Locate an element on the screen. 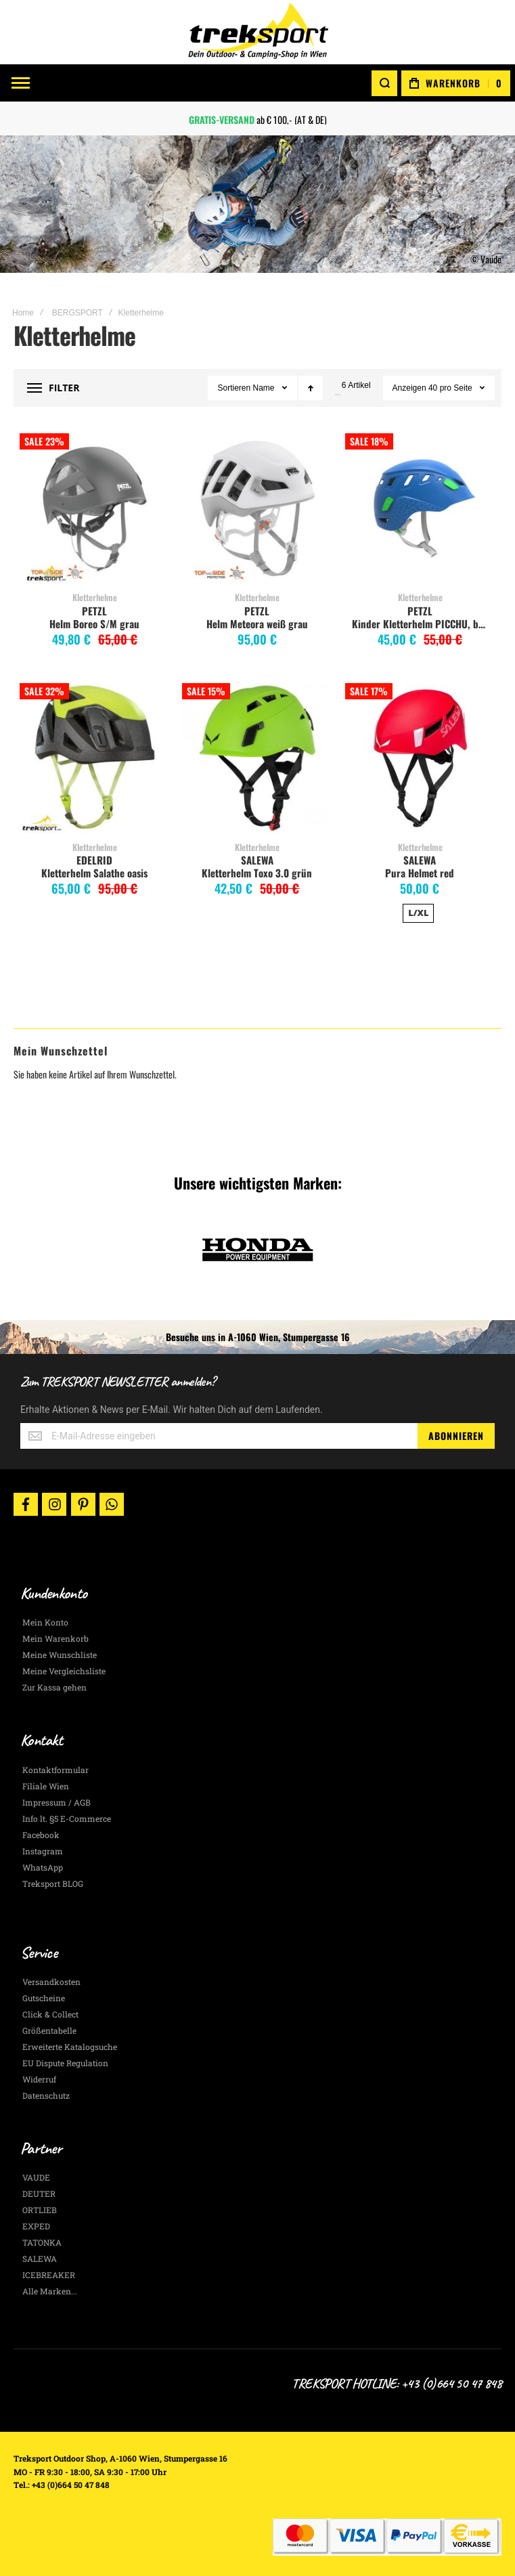  [Subscribe] is located at coordinates (456, 1436).